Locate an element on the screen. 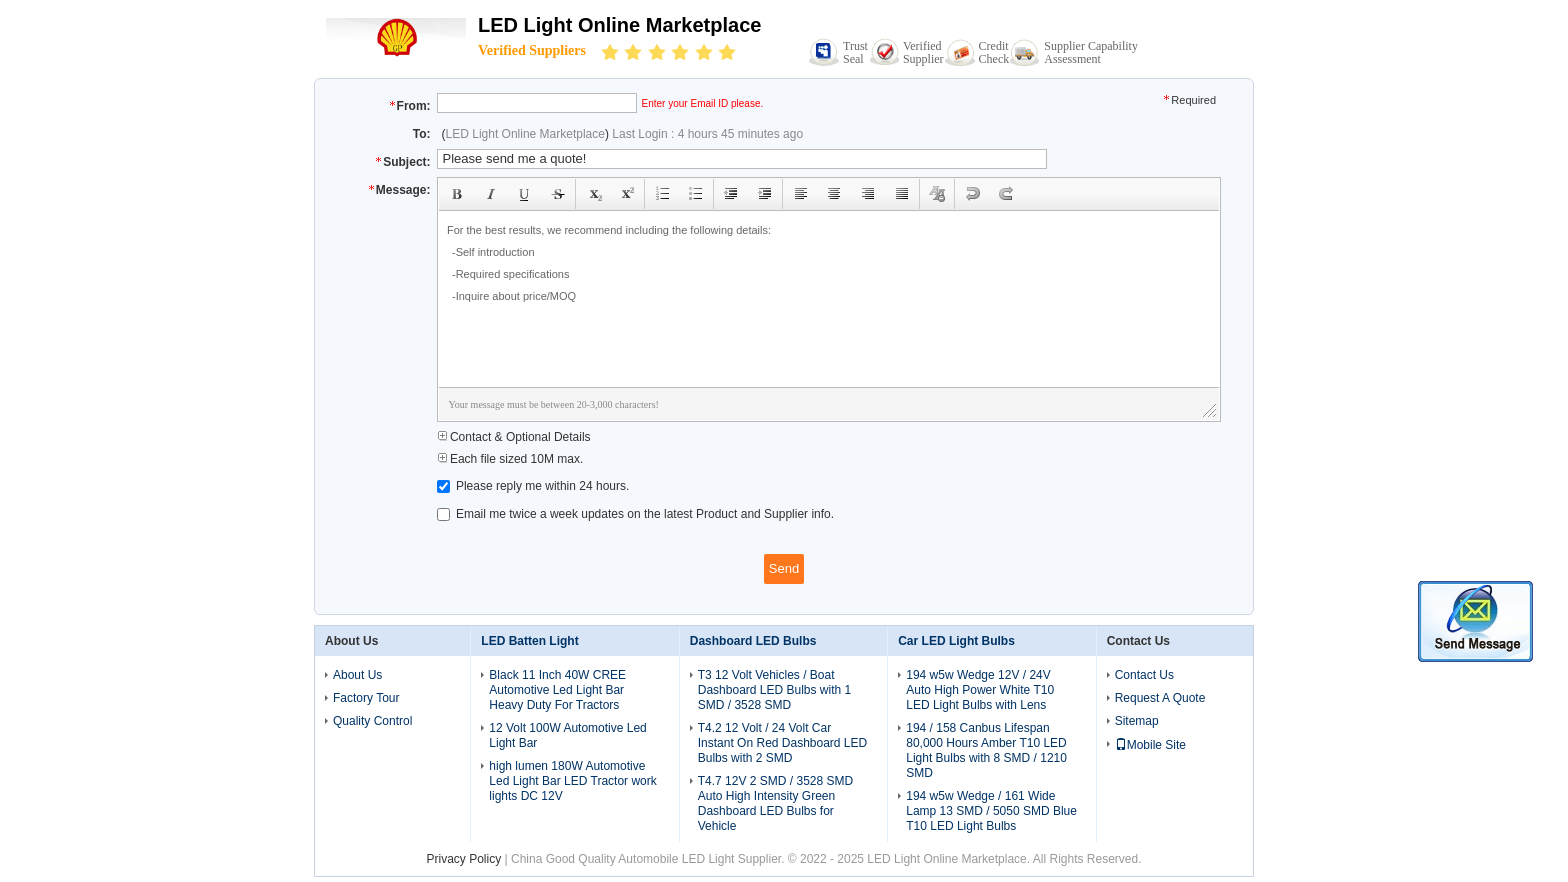  Privacy Policy is located at coordinates (464, 859).